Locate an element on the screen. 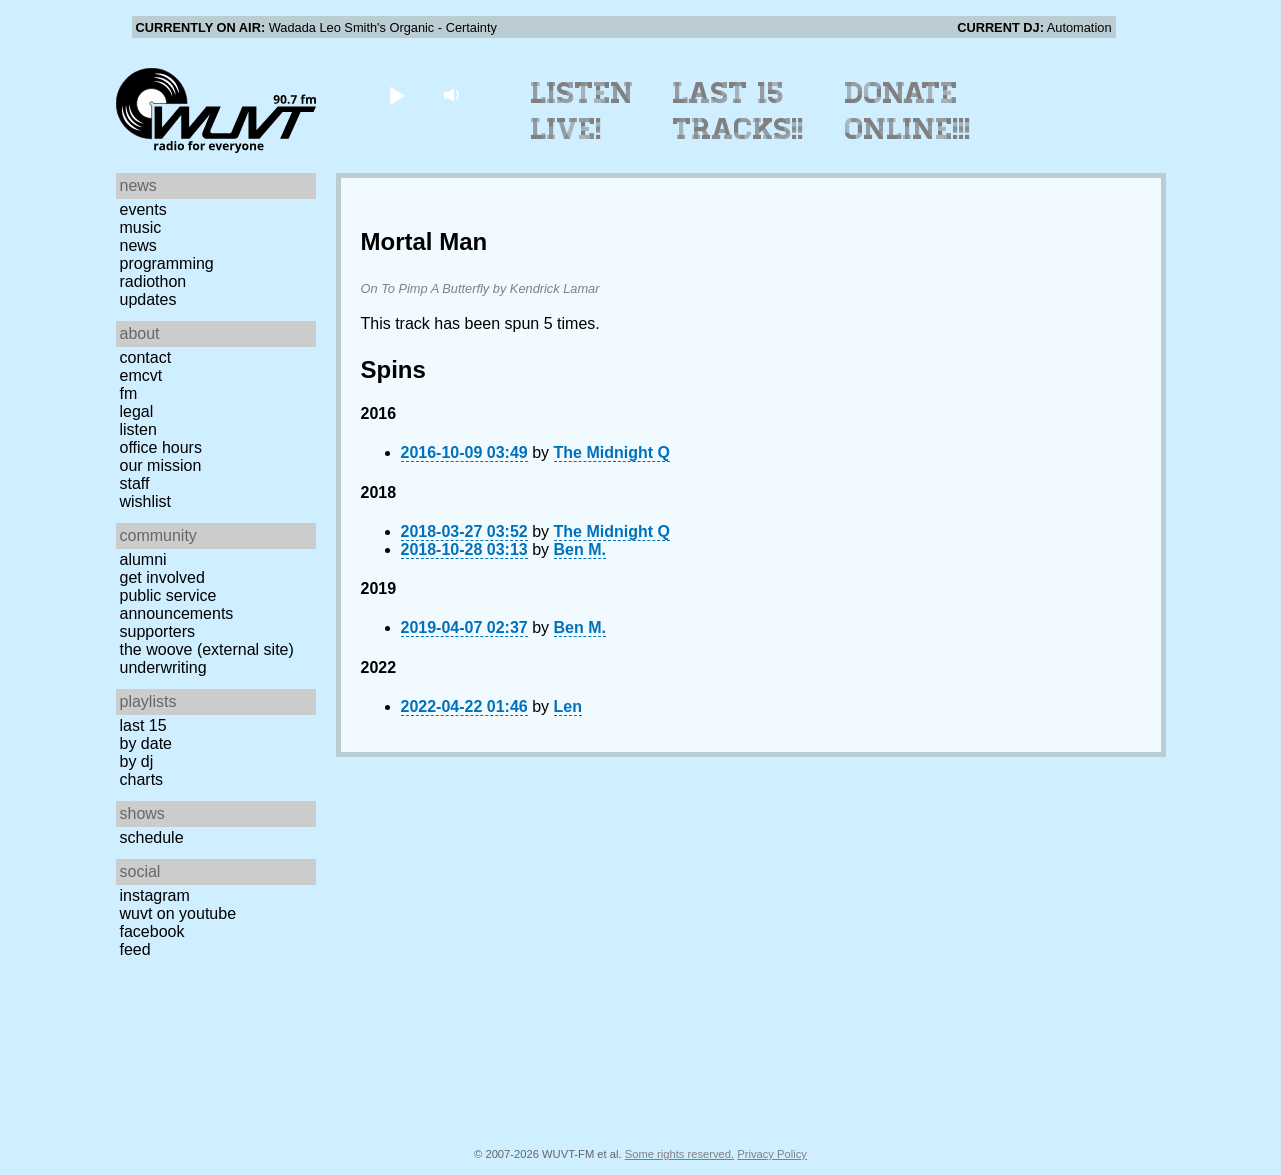 The image size is (1281, 1175). Some rights reserved. is located at coordinates (679, 1154).